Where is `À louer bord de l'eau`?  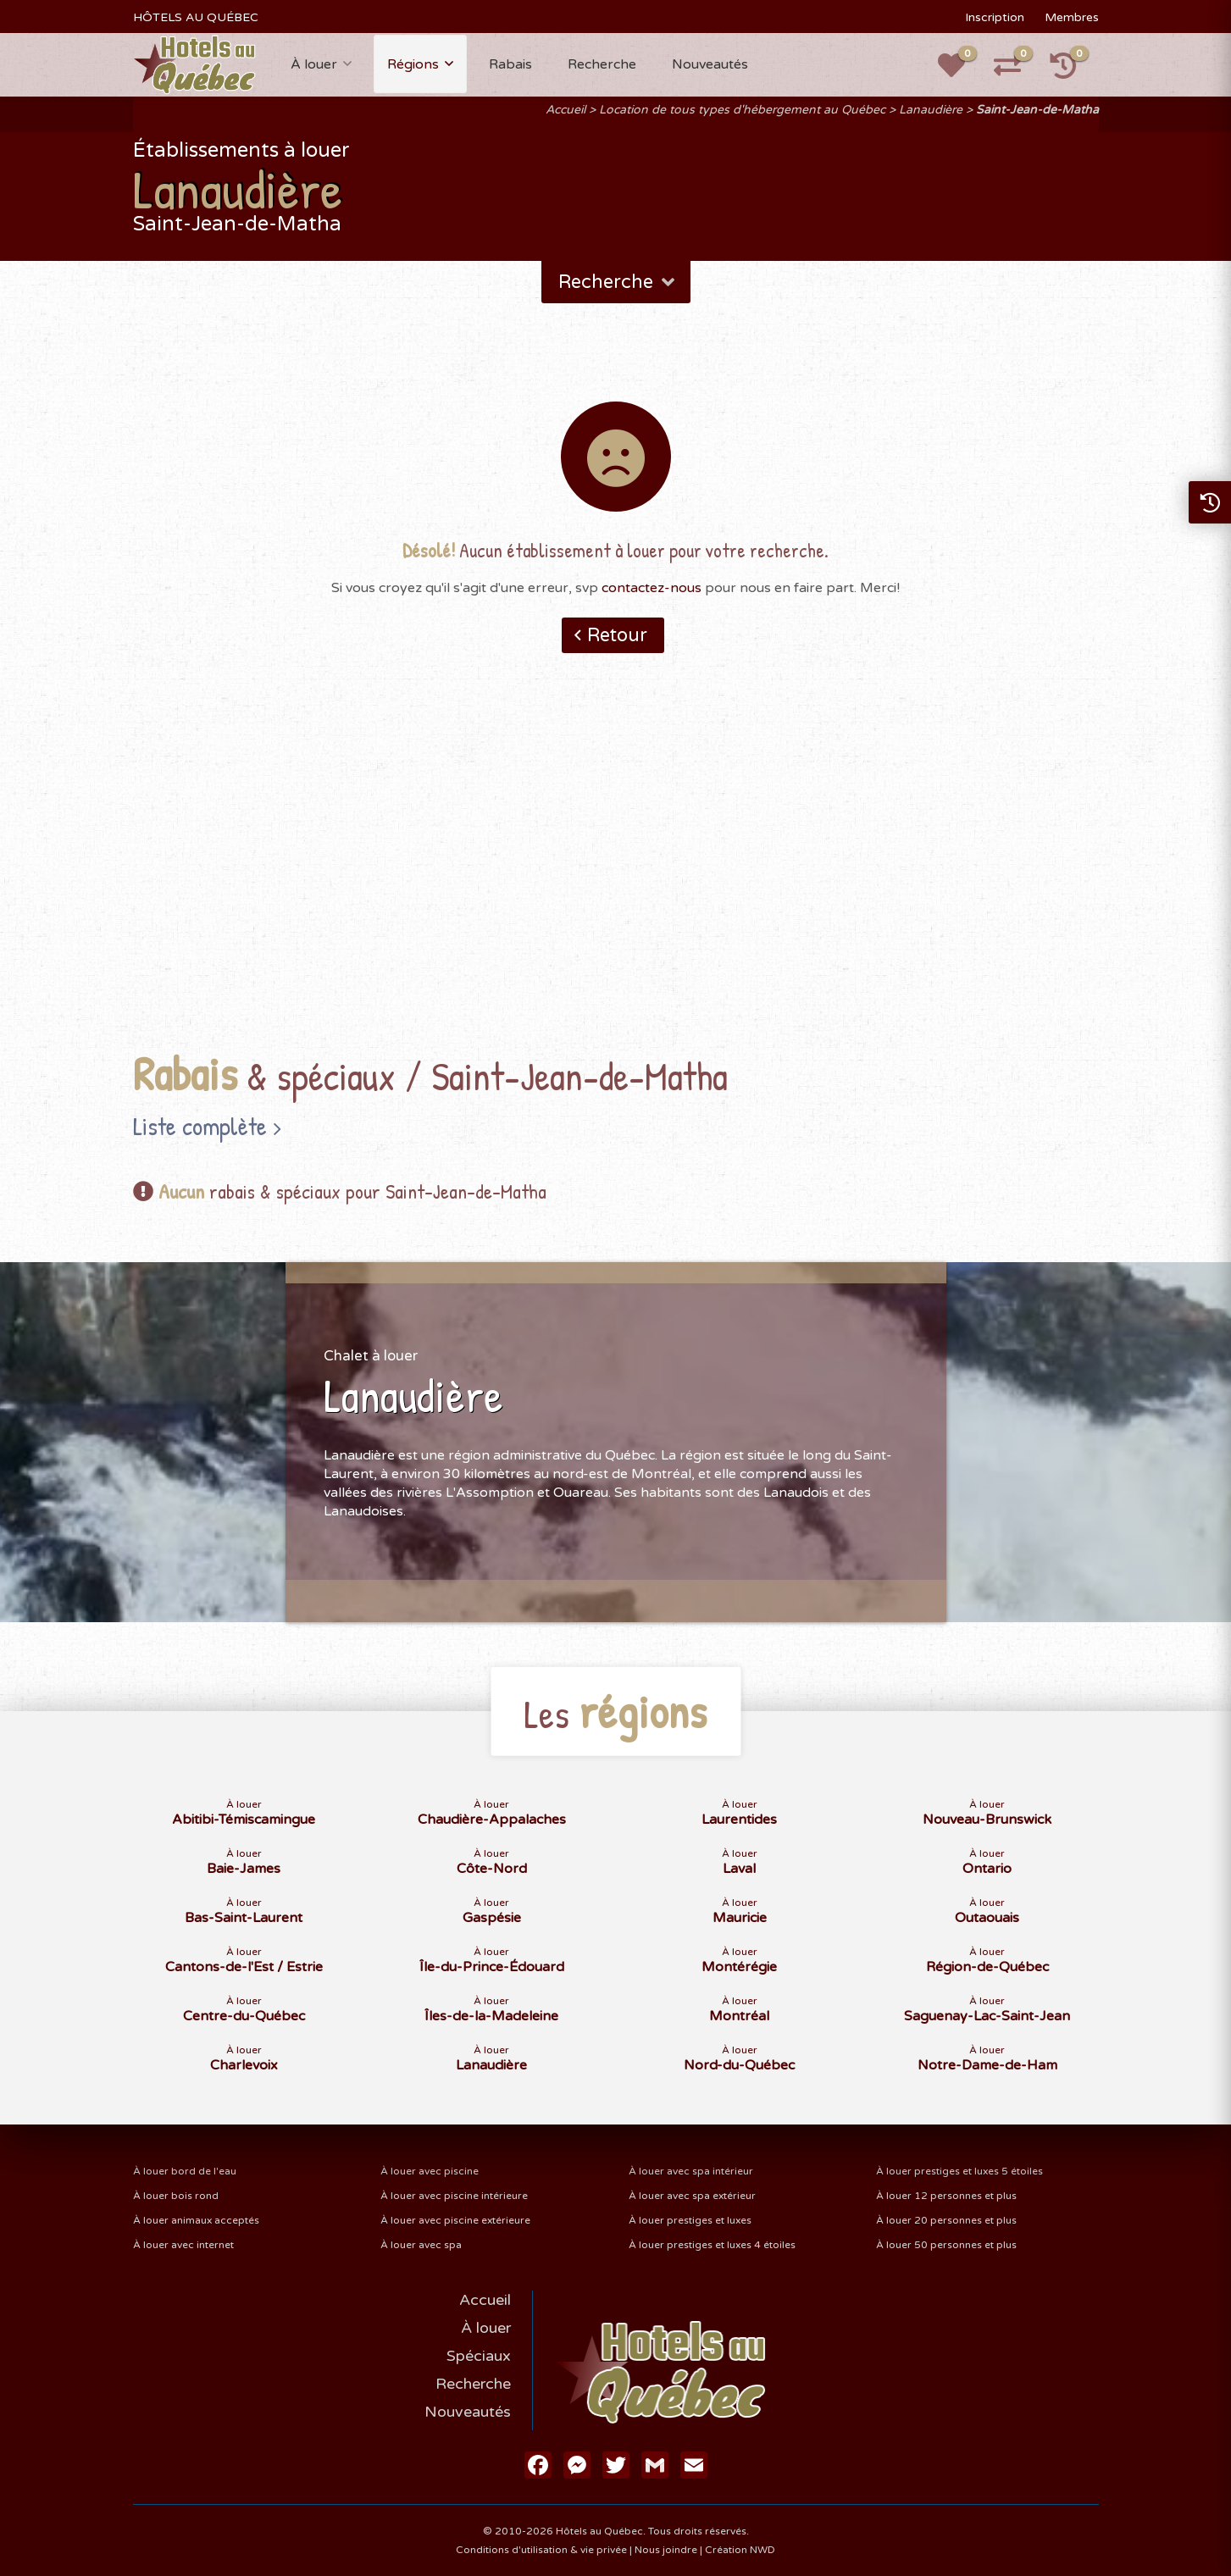
À louer bord de l'eau is located at coordinates (184, 2171).